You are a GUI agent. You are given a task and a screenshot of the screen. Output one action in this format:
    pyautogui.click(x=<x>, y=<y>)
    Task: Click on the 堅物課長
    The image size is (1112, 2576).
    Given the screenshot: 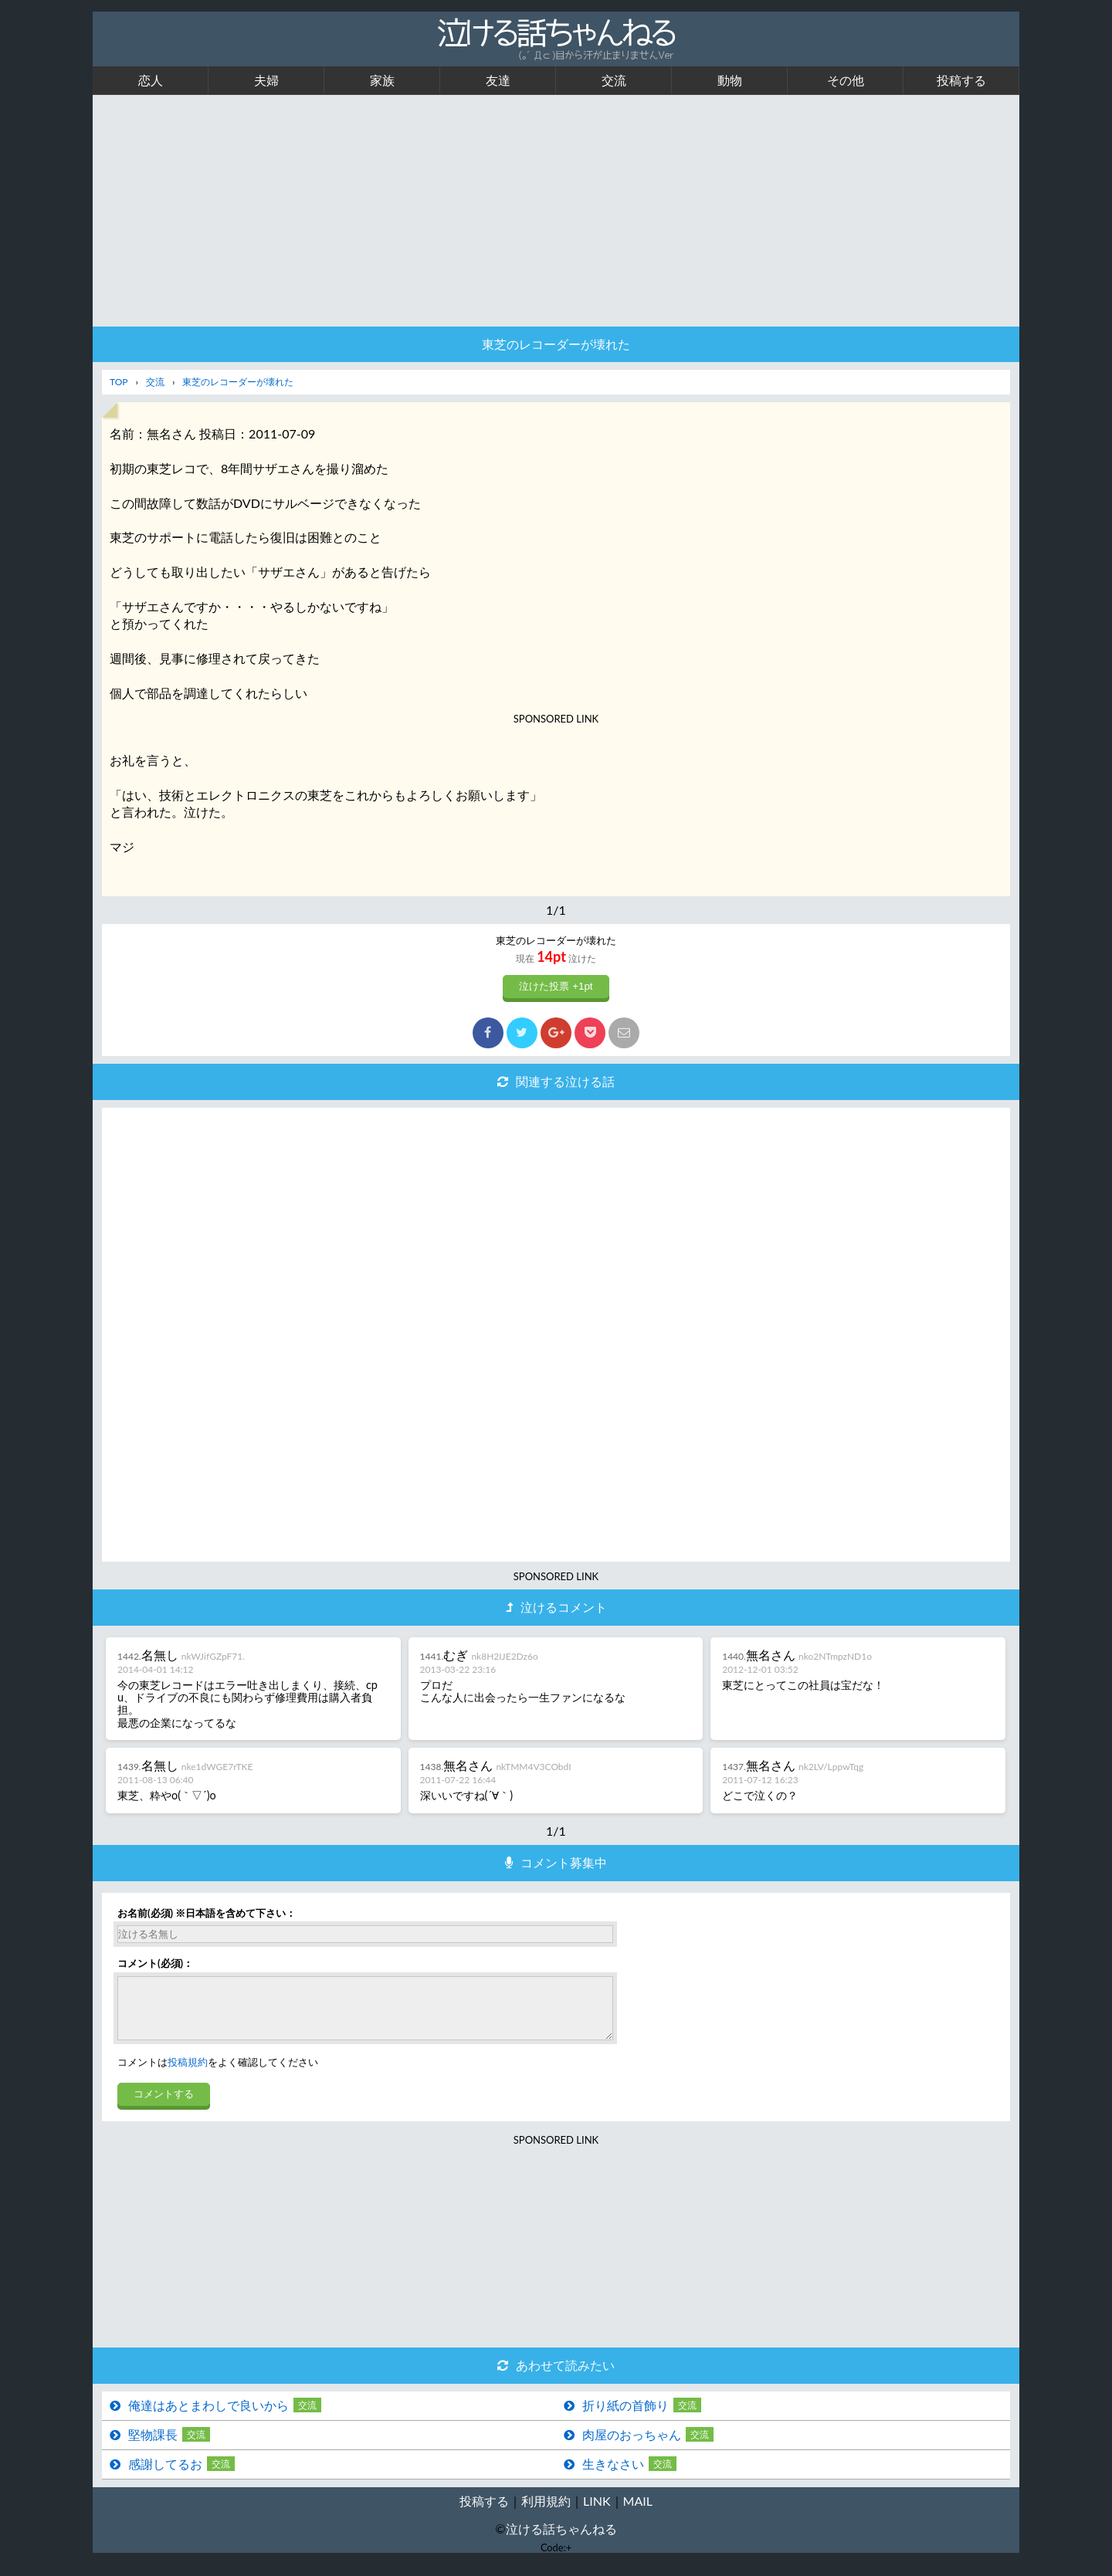 What is the action you would take?
    pyautogui.click(x=153, y=2446)
    